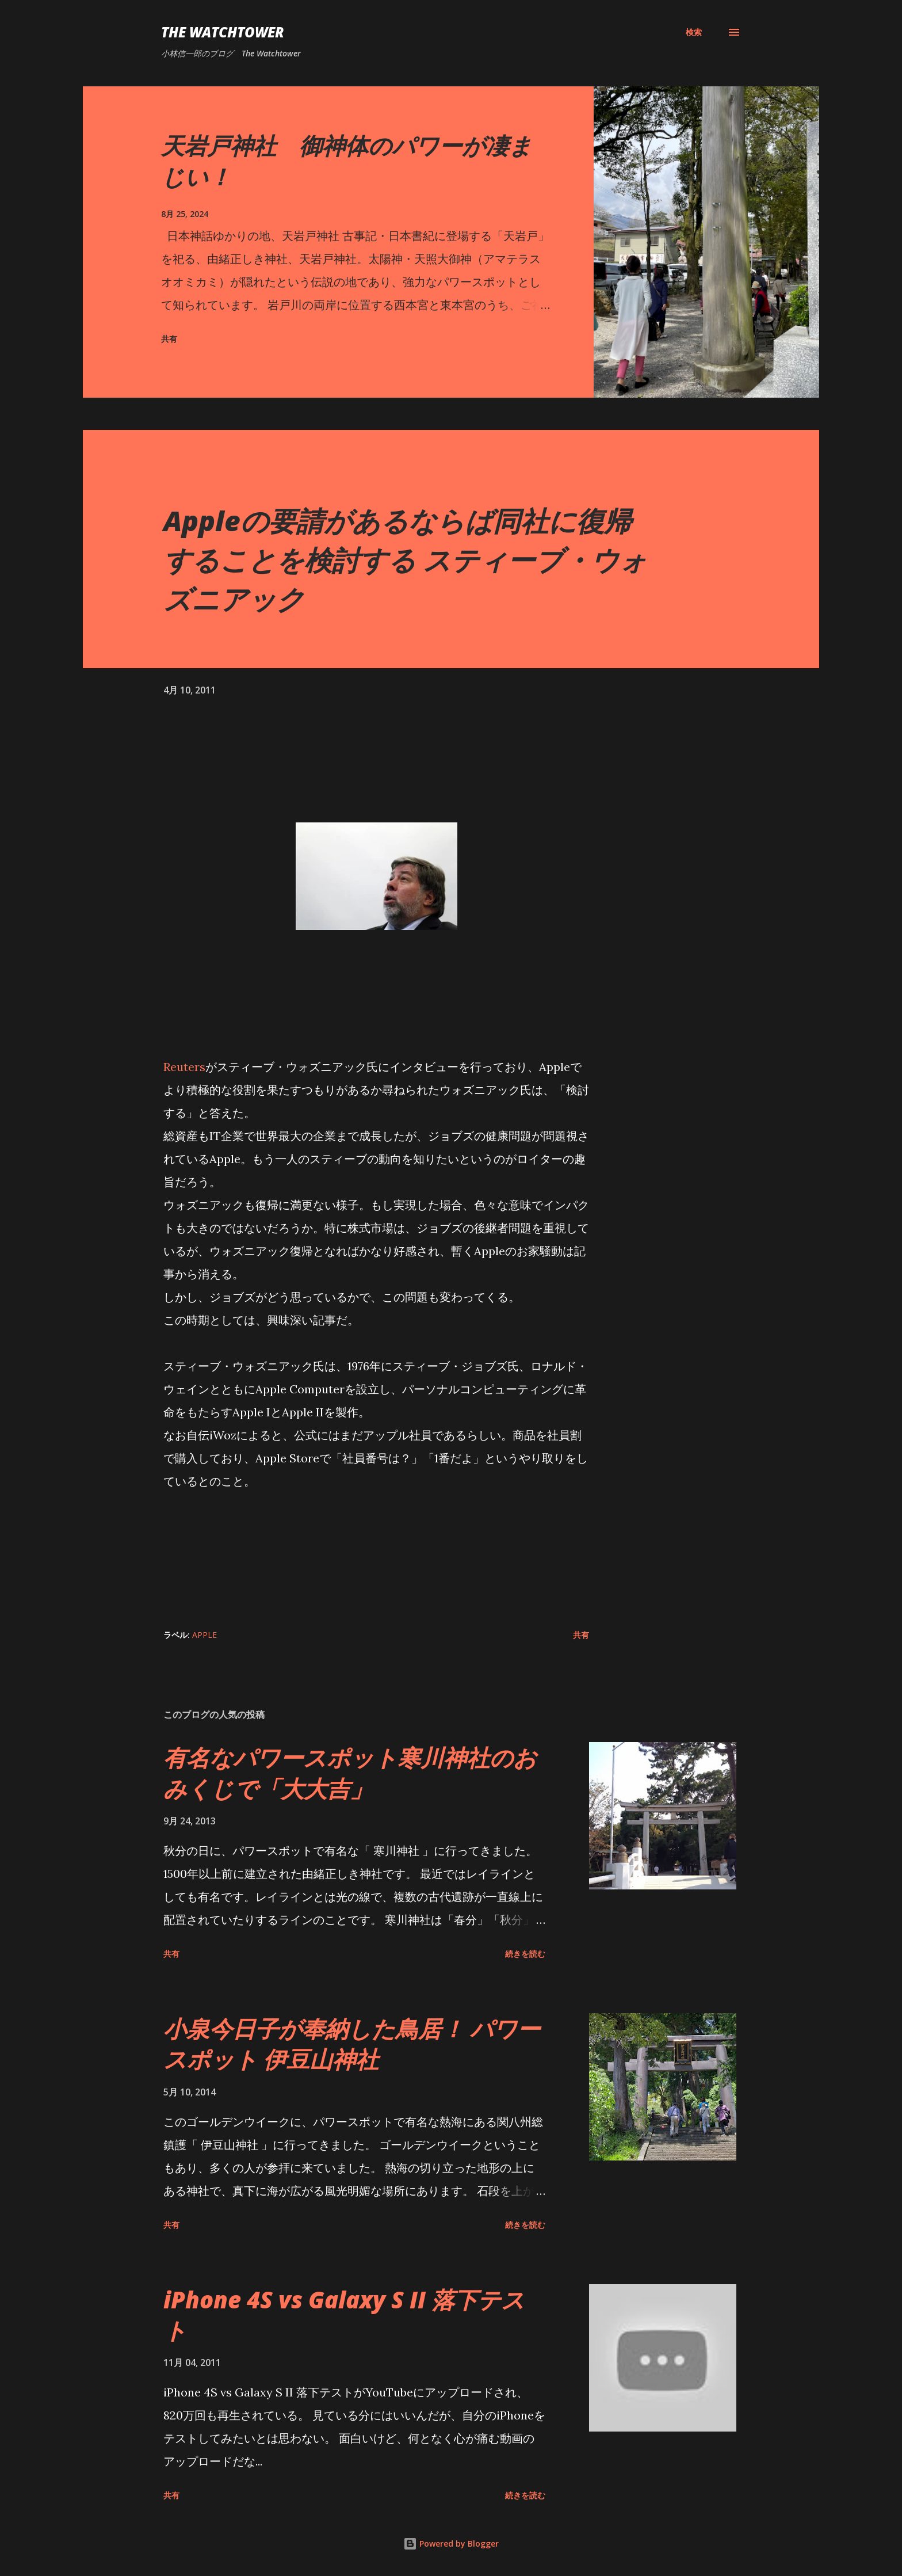  Describe the element at coordinates (184, 1067) in the screenshot. I see `Reuters` at that location.